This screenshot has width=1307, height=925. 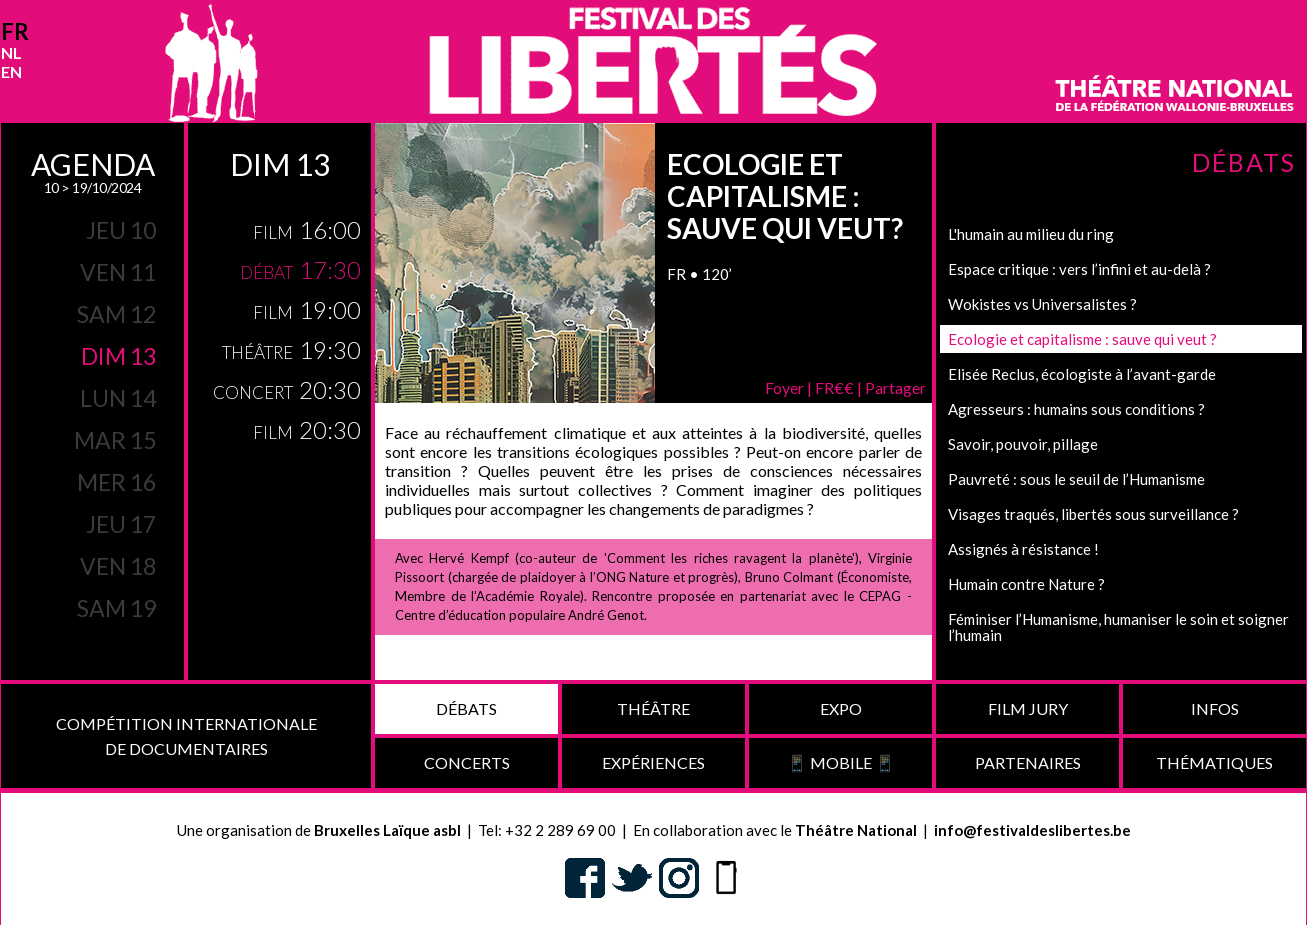 I want to click on Visages traqués, libertés sous surveillance ?, so click(x=1093, y=514).